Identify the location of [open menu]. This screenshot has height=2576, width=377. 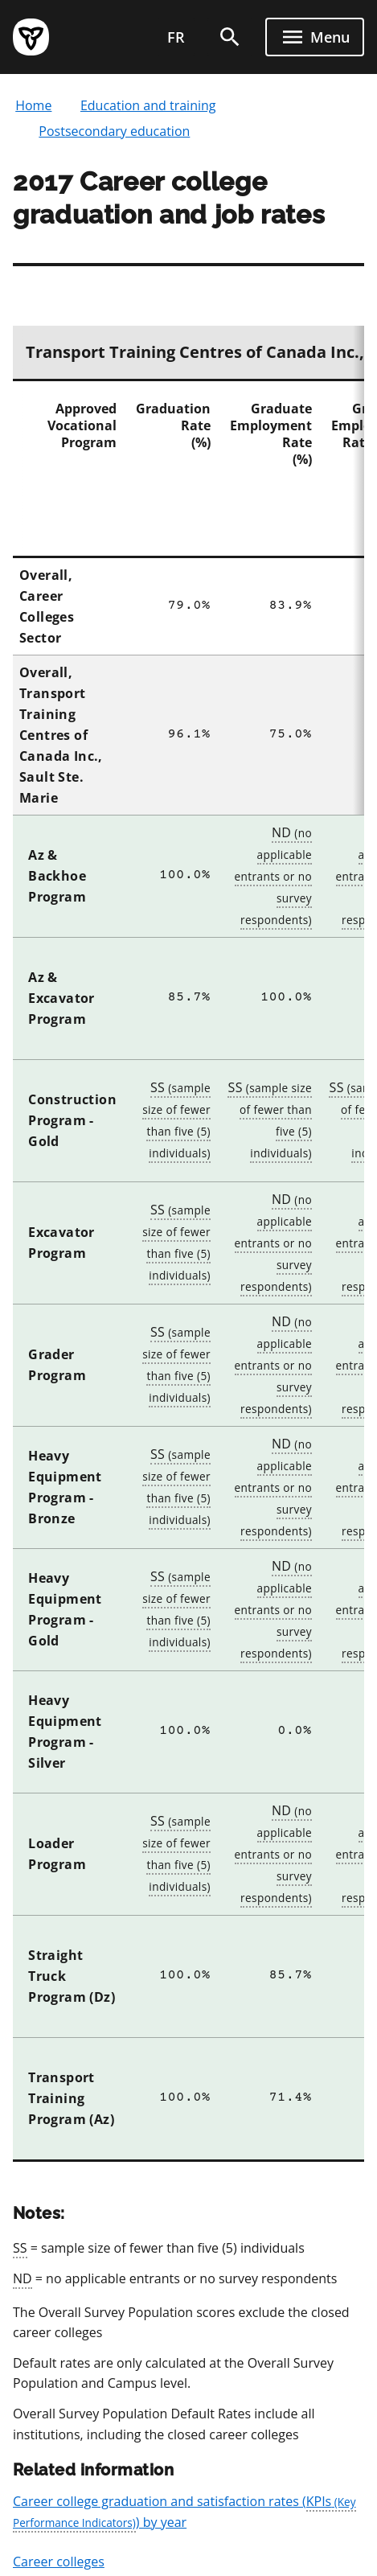
(314, 37).